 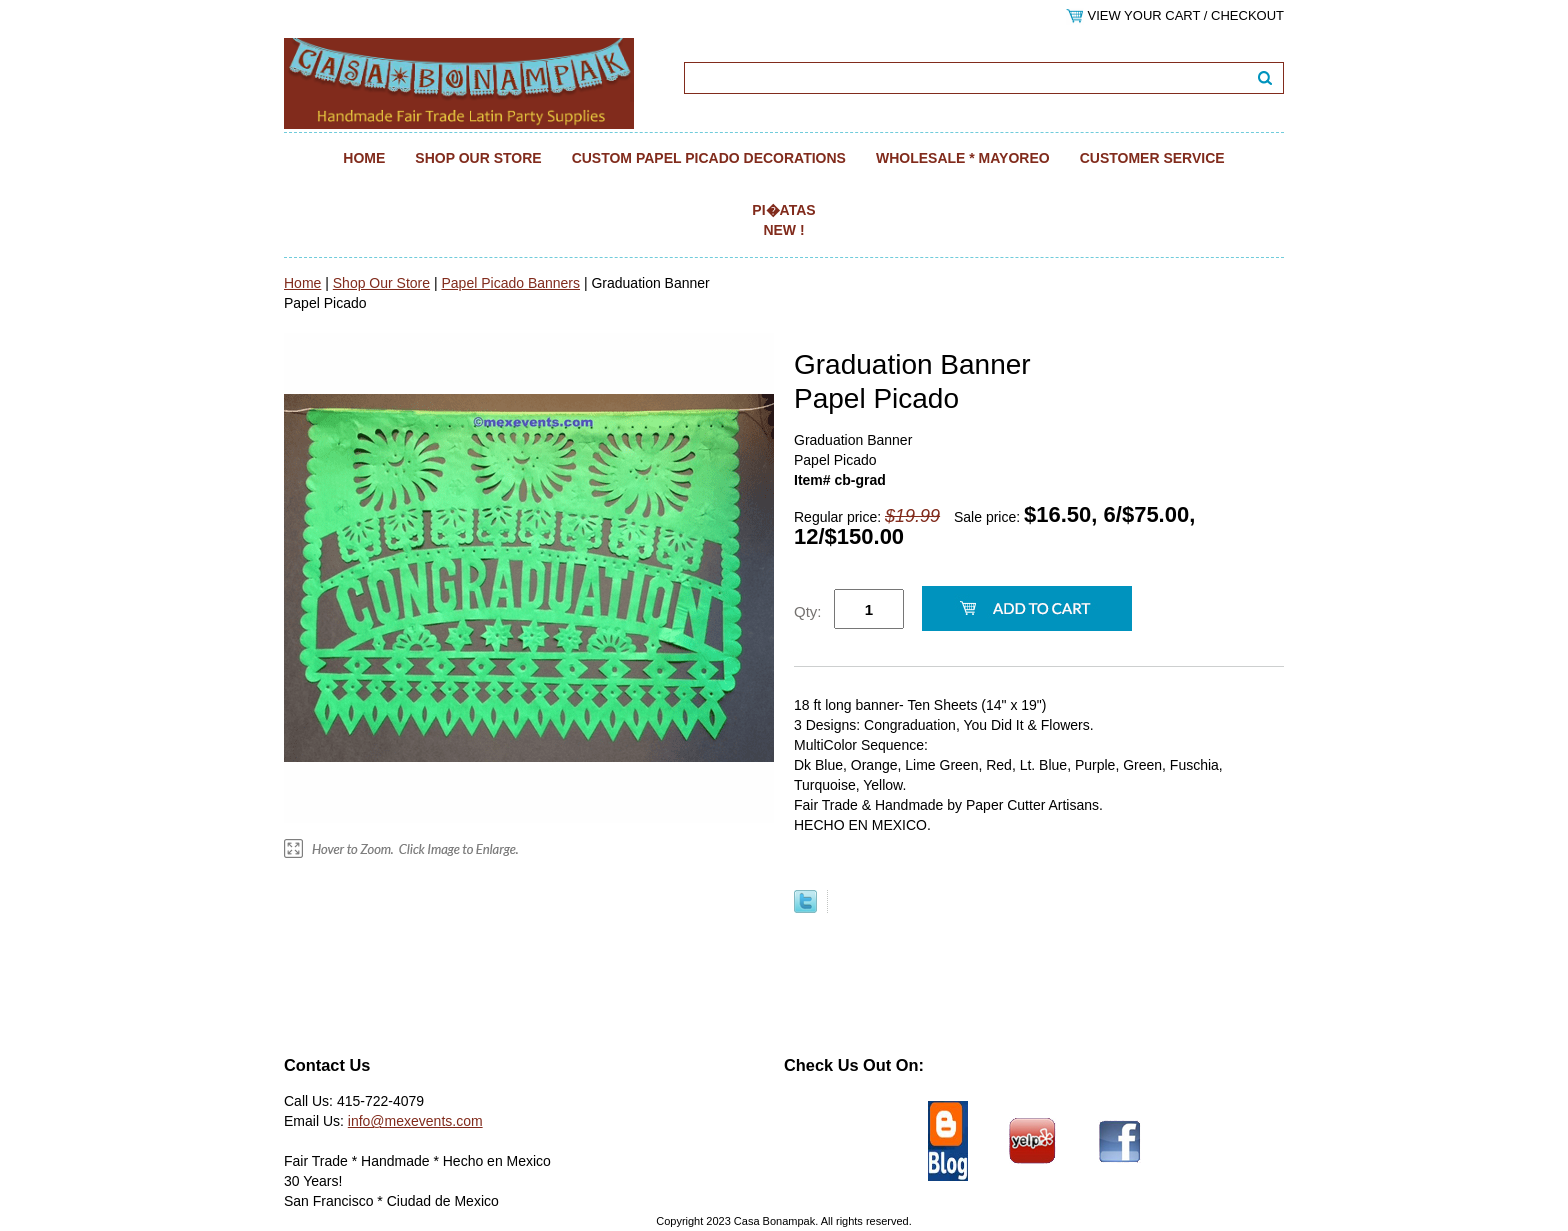 I want to click on Pi�atas NEW !, so click(x=783, y=220).